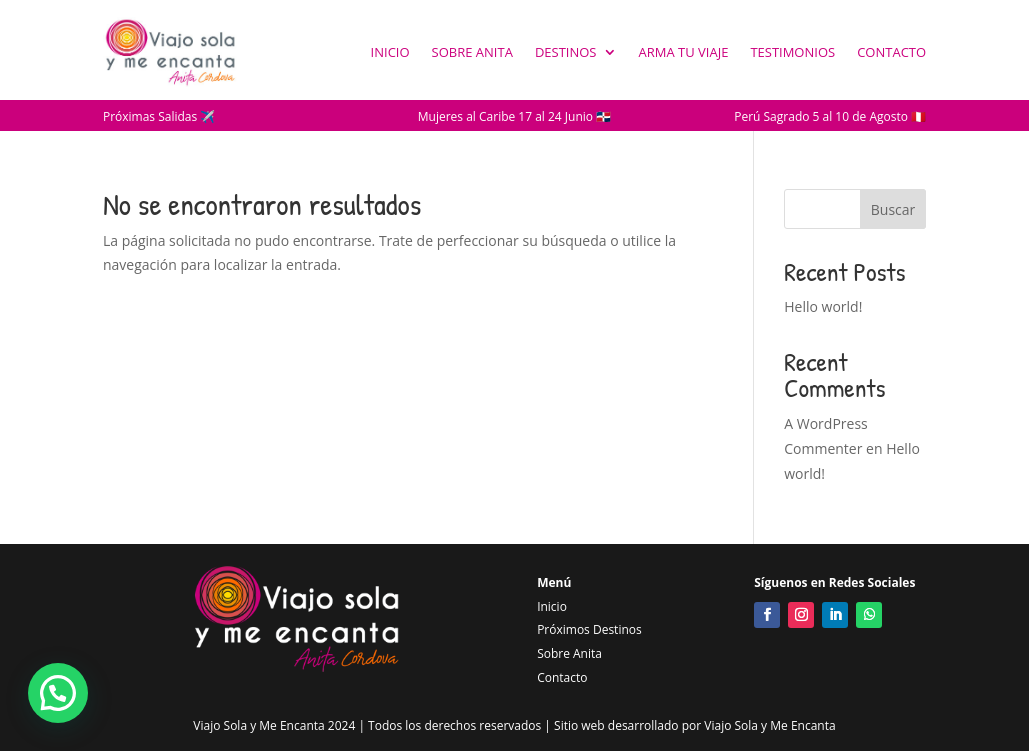 The width and height of the screenshot is (1029, 751). I want to click on Contacto, so click(891, 52).